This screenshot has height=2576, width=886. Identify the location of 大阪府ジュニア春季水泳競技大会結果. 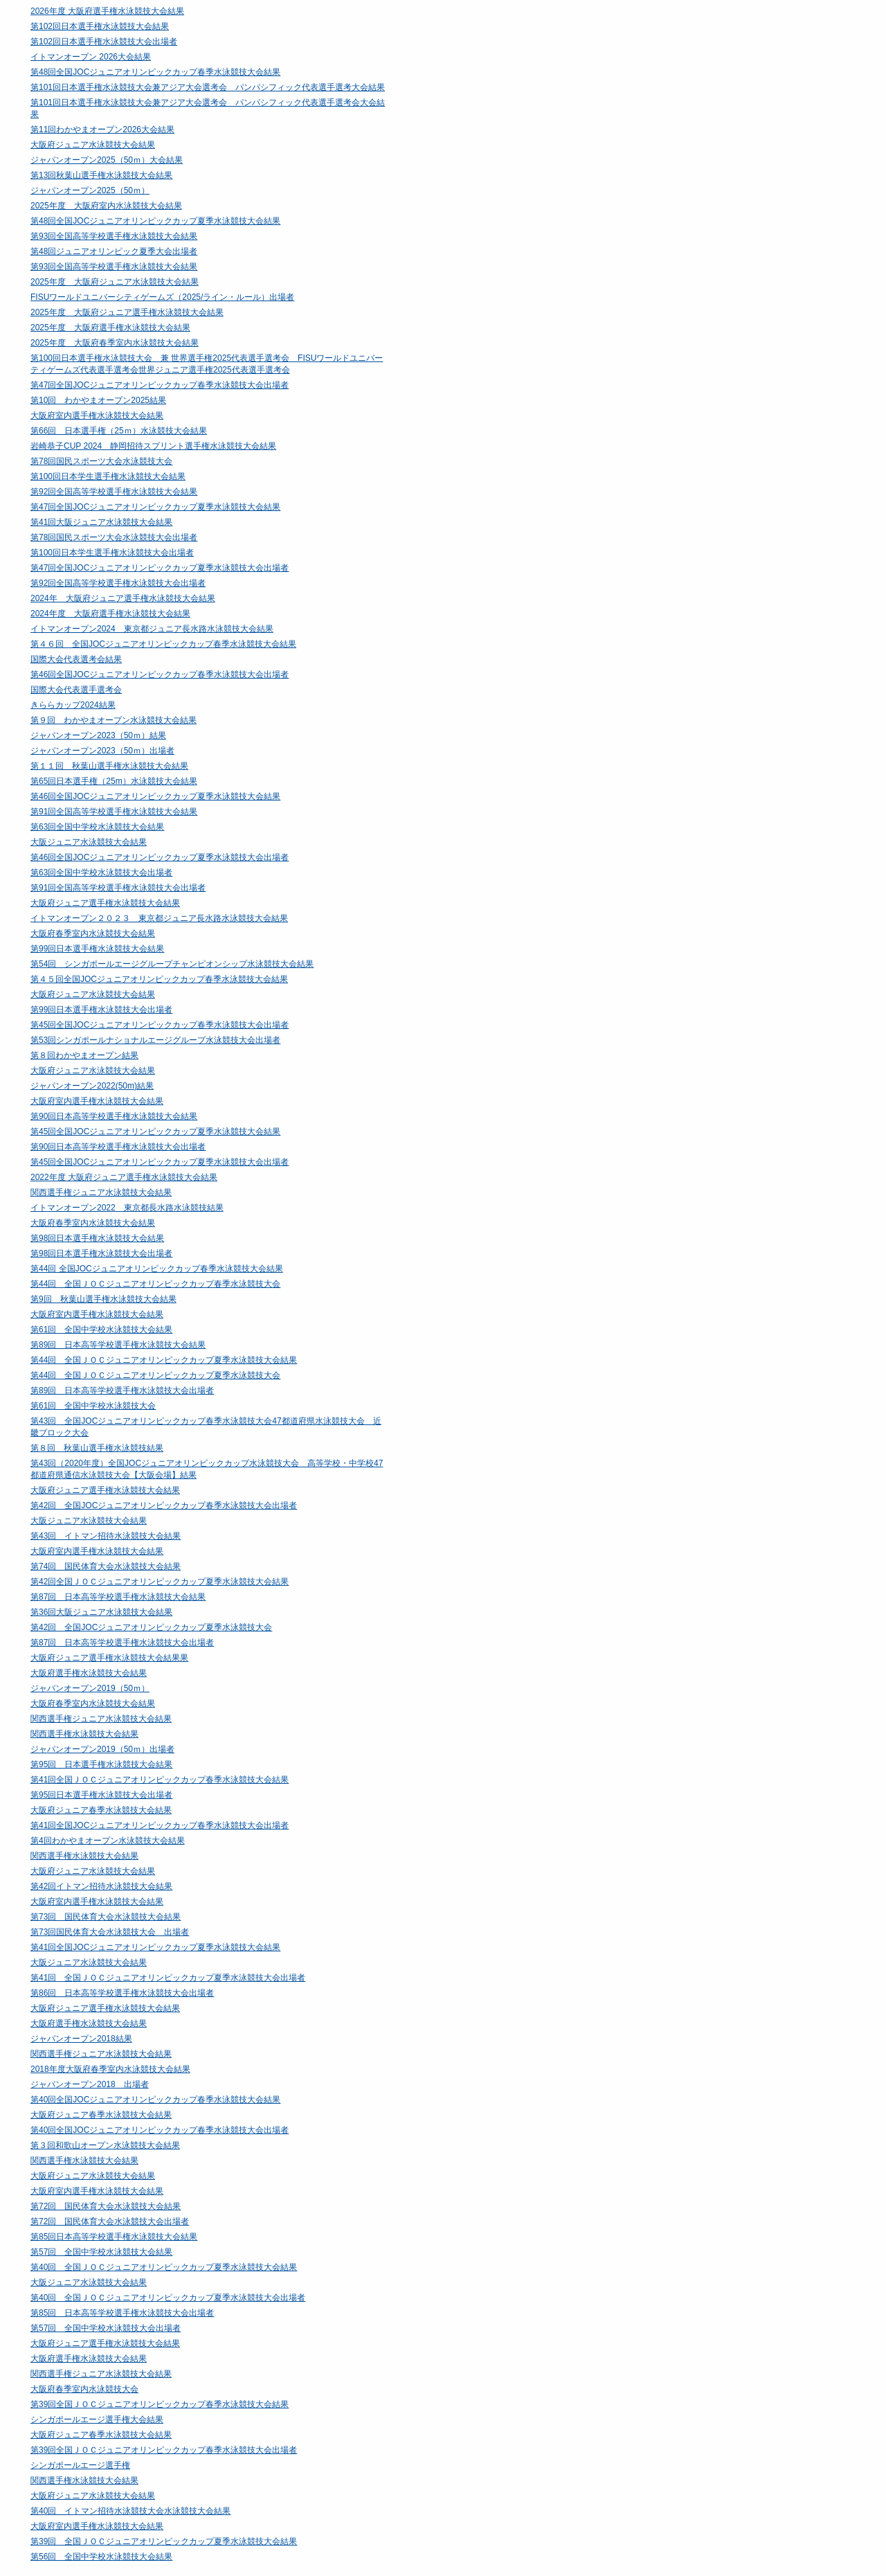
(101, 1810).